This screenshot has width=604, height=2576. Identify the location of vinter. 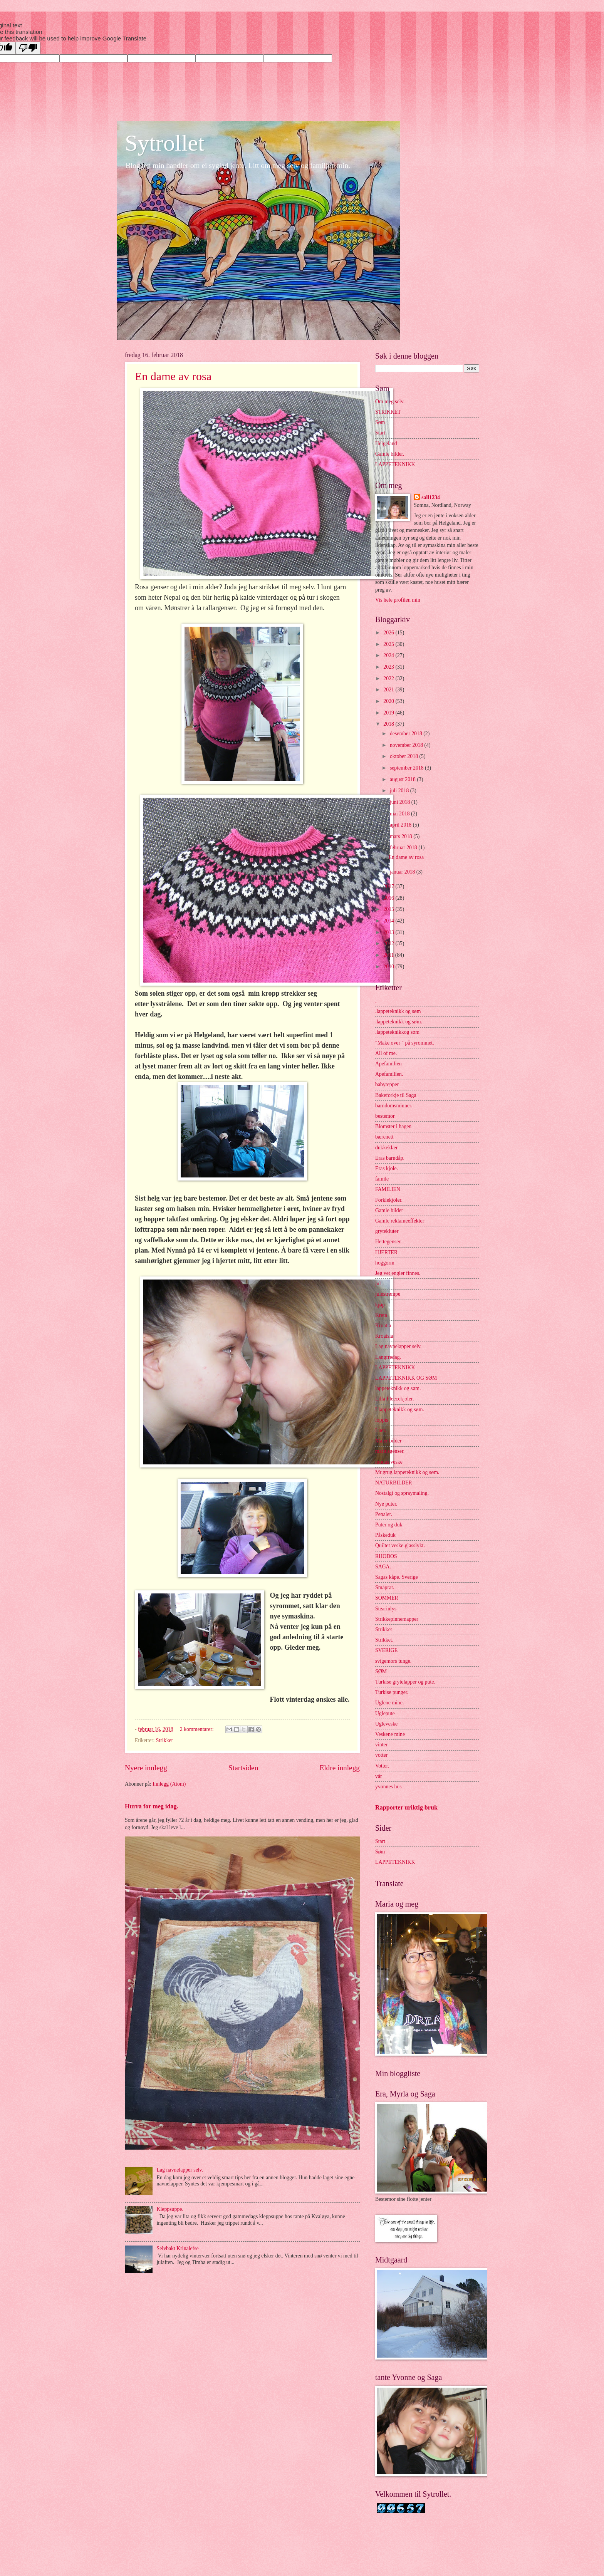
(381, 1745).